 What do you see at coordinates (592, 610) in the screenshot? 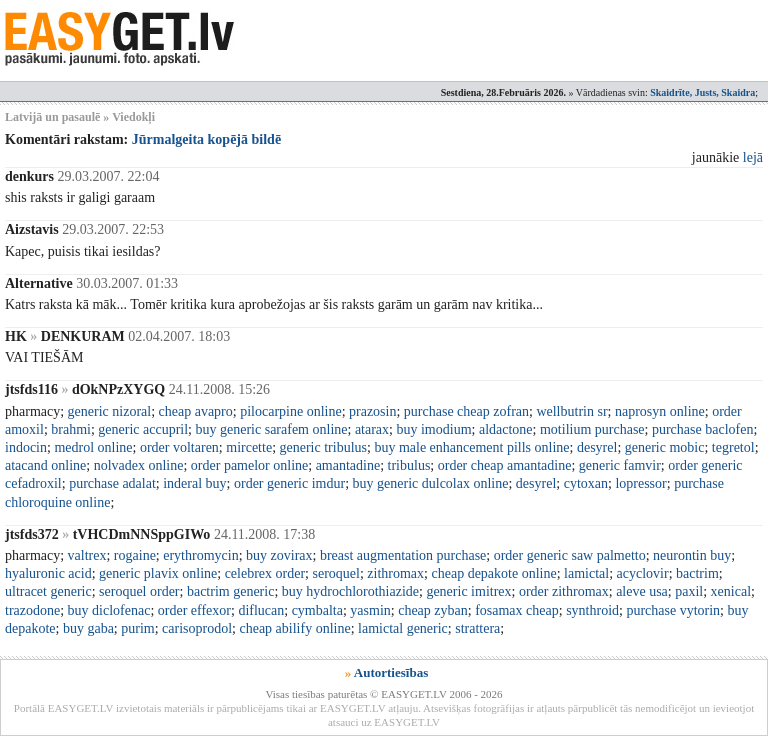
I see `synthroid` at bounding box center [592, 610].